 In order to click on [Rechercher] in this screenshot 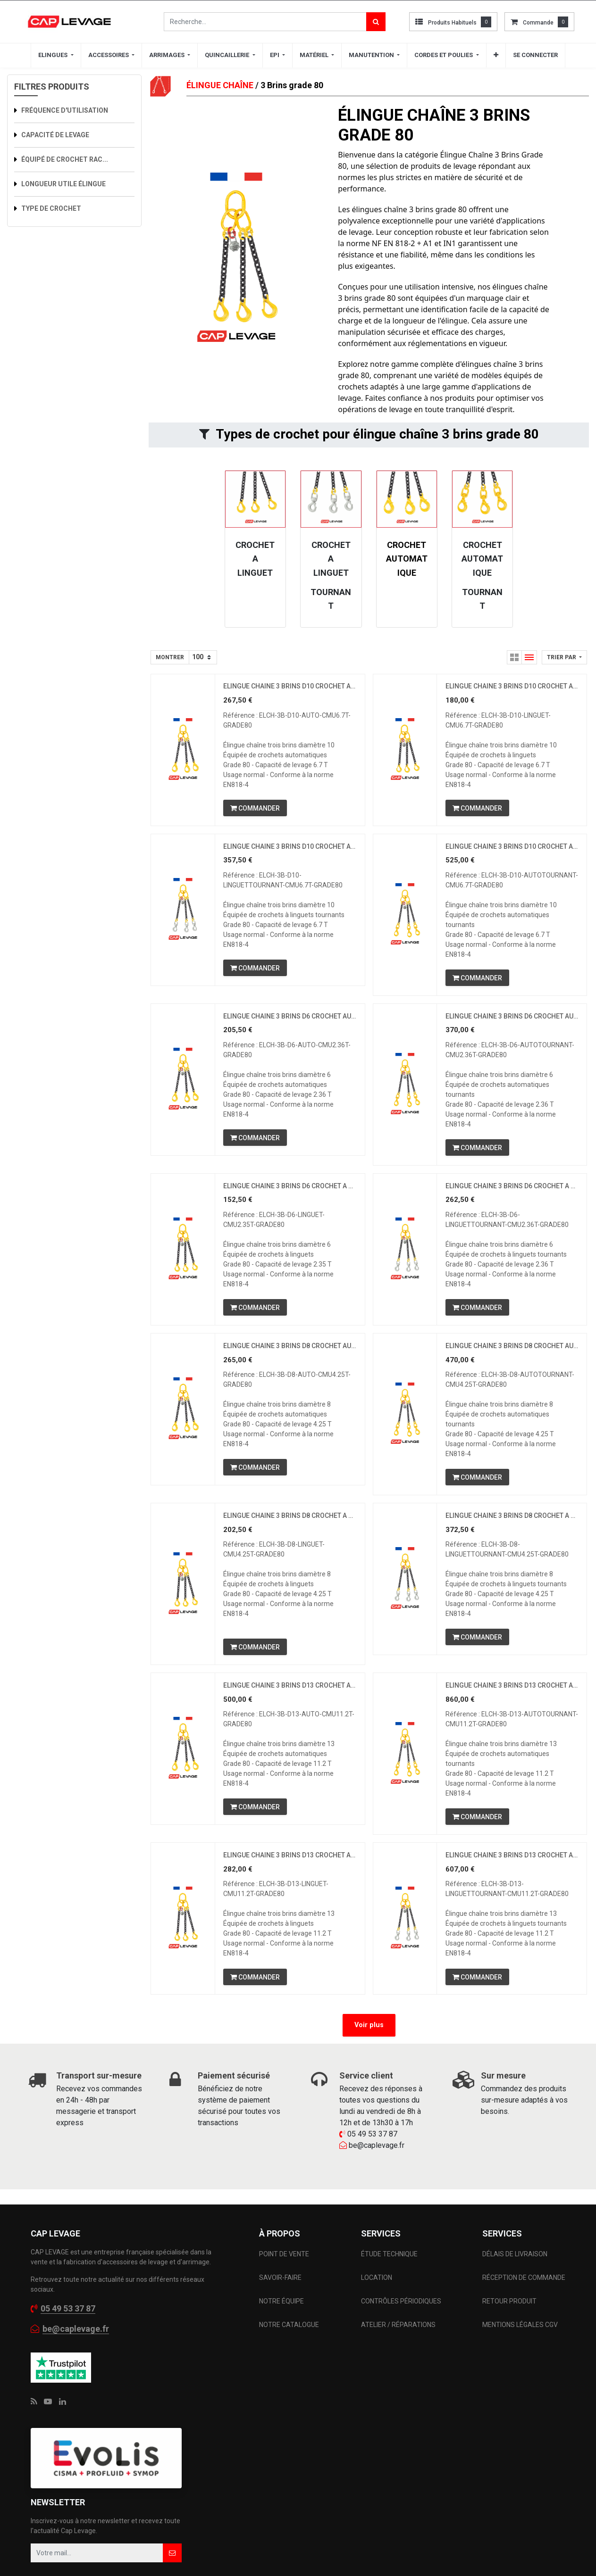, I will do `click(376, 21)`.